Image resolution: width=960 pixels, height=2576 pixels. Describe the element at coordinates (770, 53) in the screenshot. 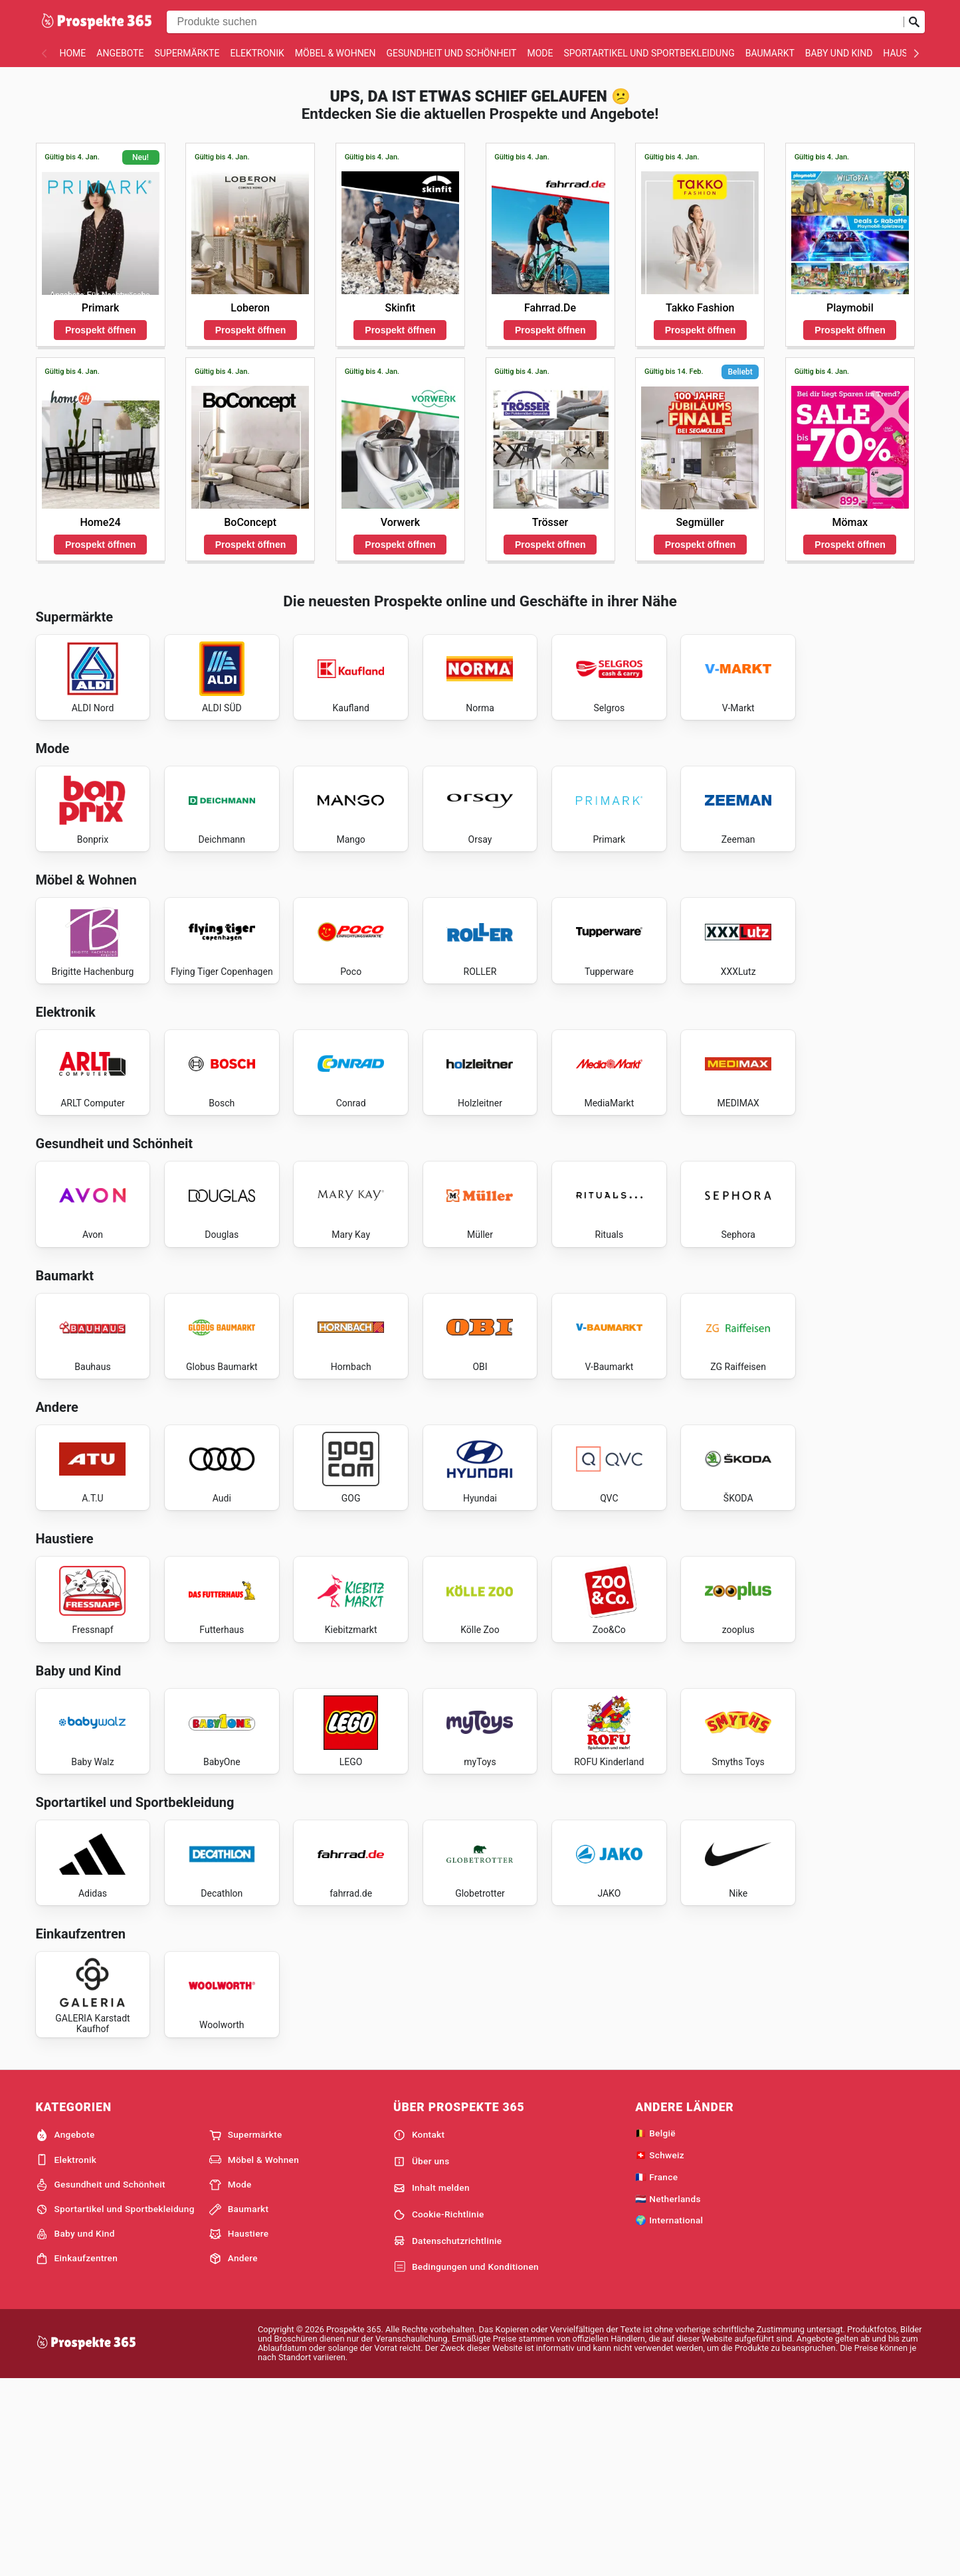

I see `Baumarkt` at that location.